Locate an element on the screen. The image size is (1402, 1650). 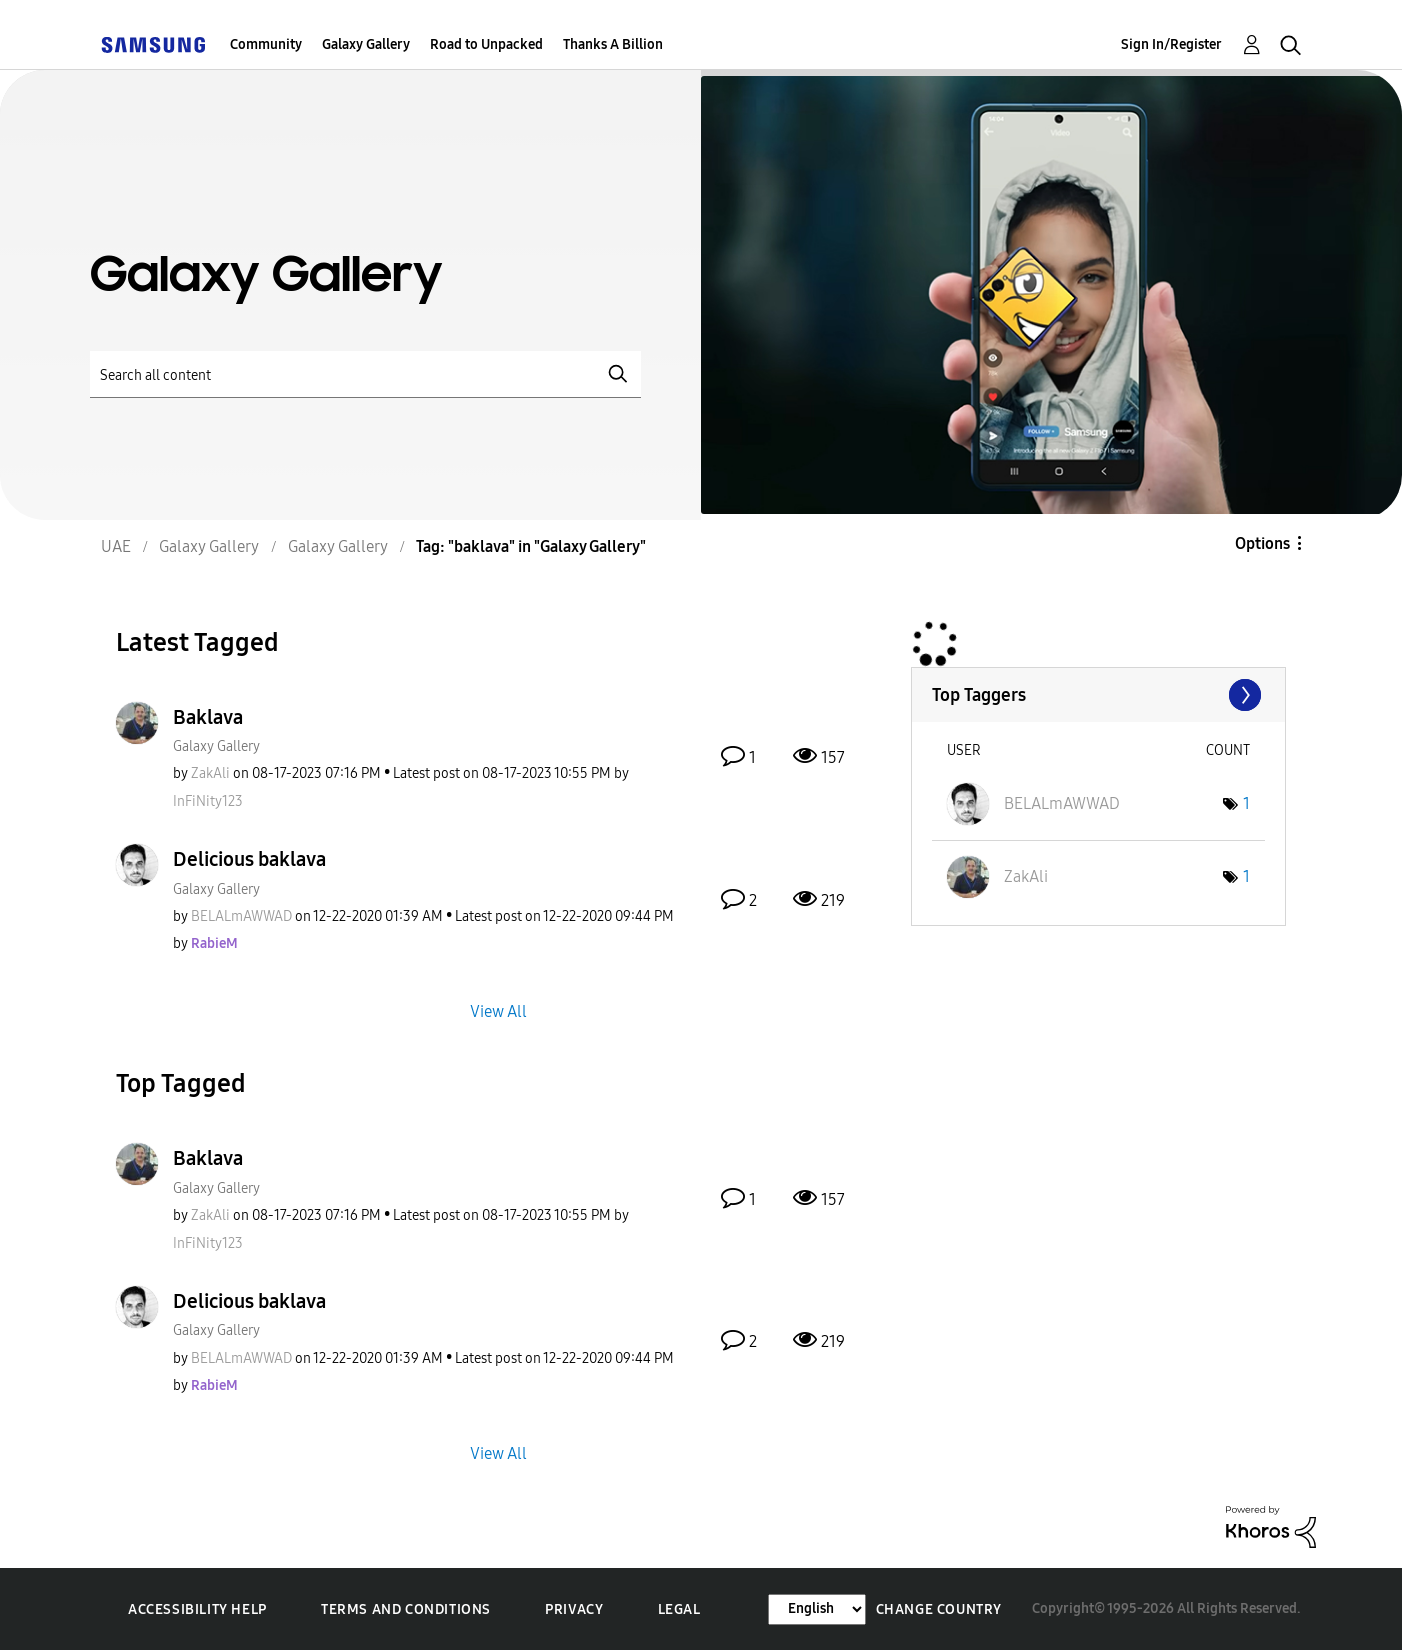
Galaxy Gallery is located at coordinates (366, 44).